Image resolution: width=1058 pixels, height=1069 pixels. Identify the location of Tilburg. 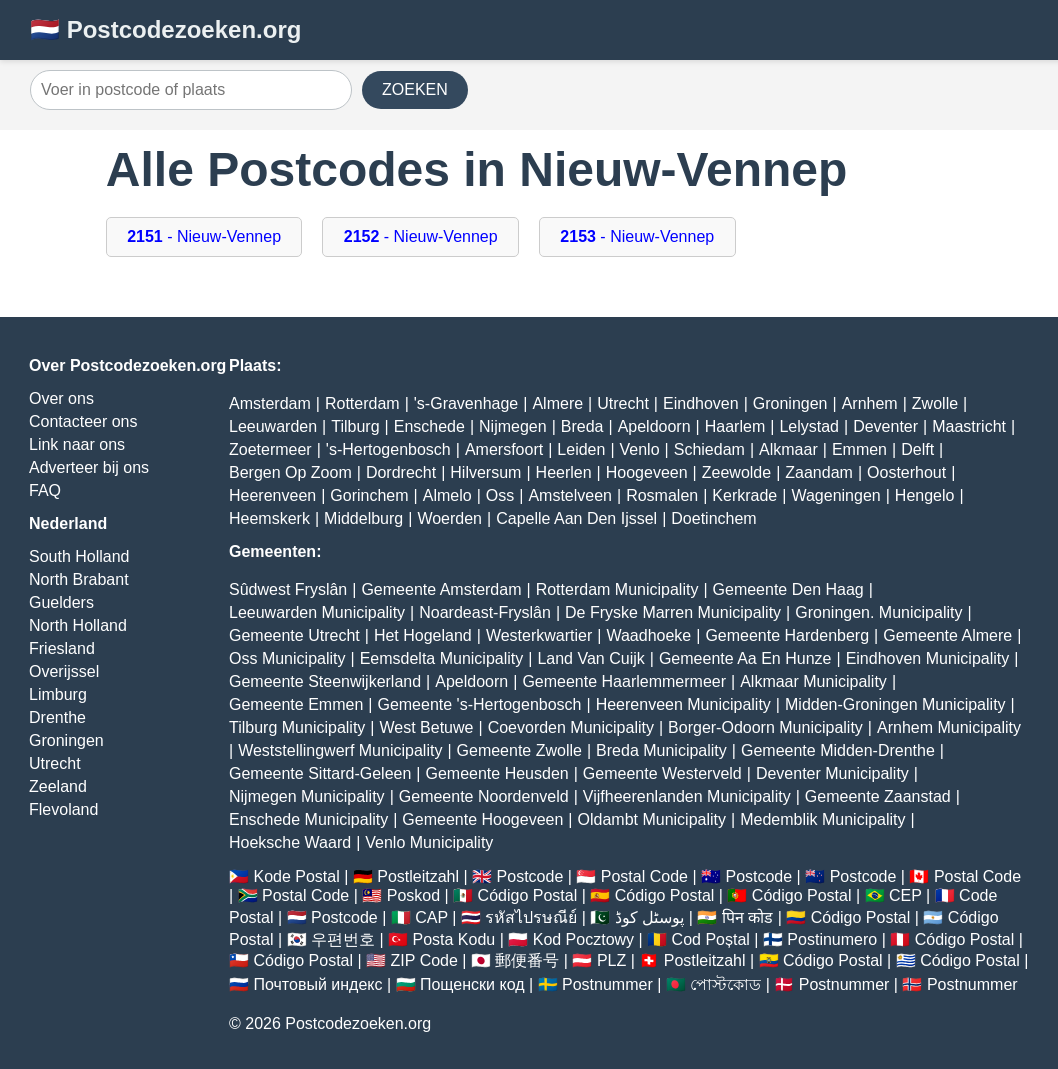
(355, 426).